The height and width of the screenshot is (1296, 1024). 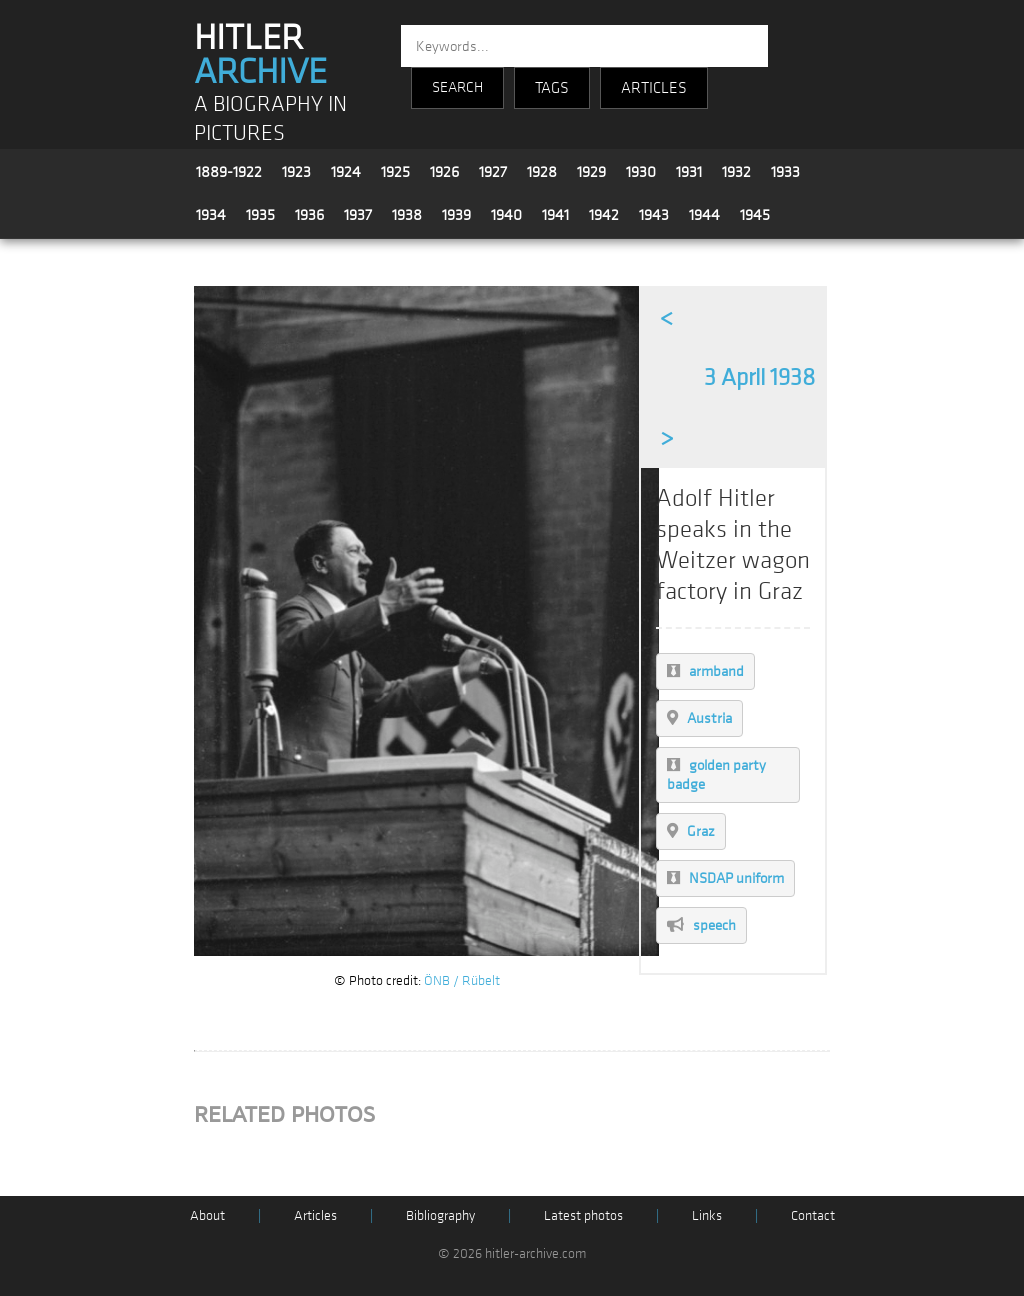 What do you see at coordinates (395, 172) in the screenshot?
I see `1925` at bounding box center [395, 172].